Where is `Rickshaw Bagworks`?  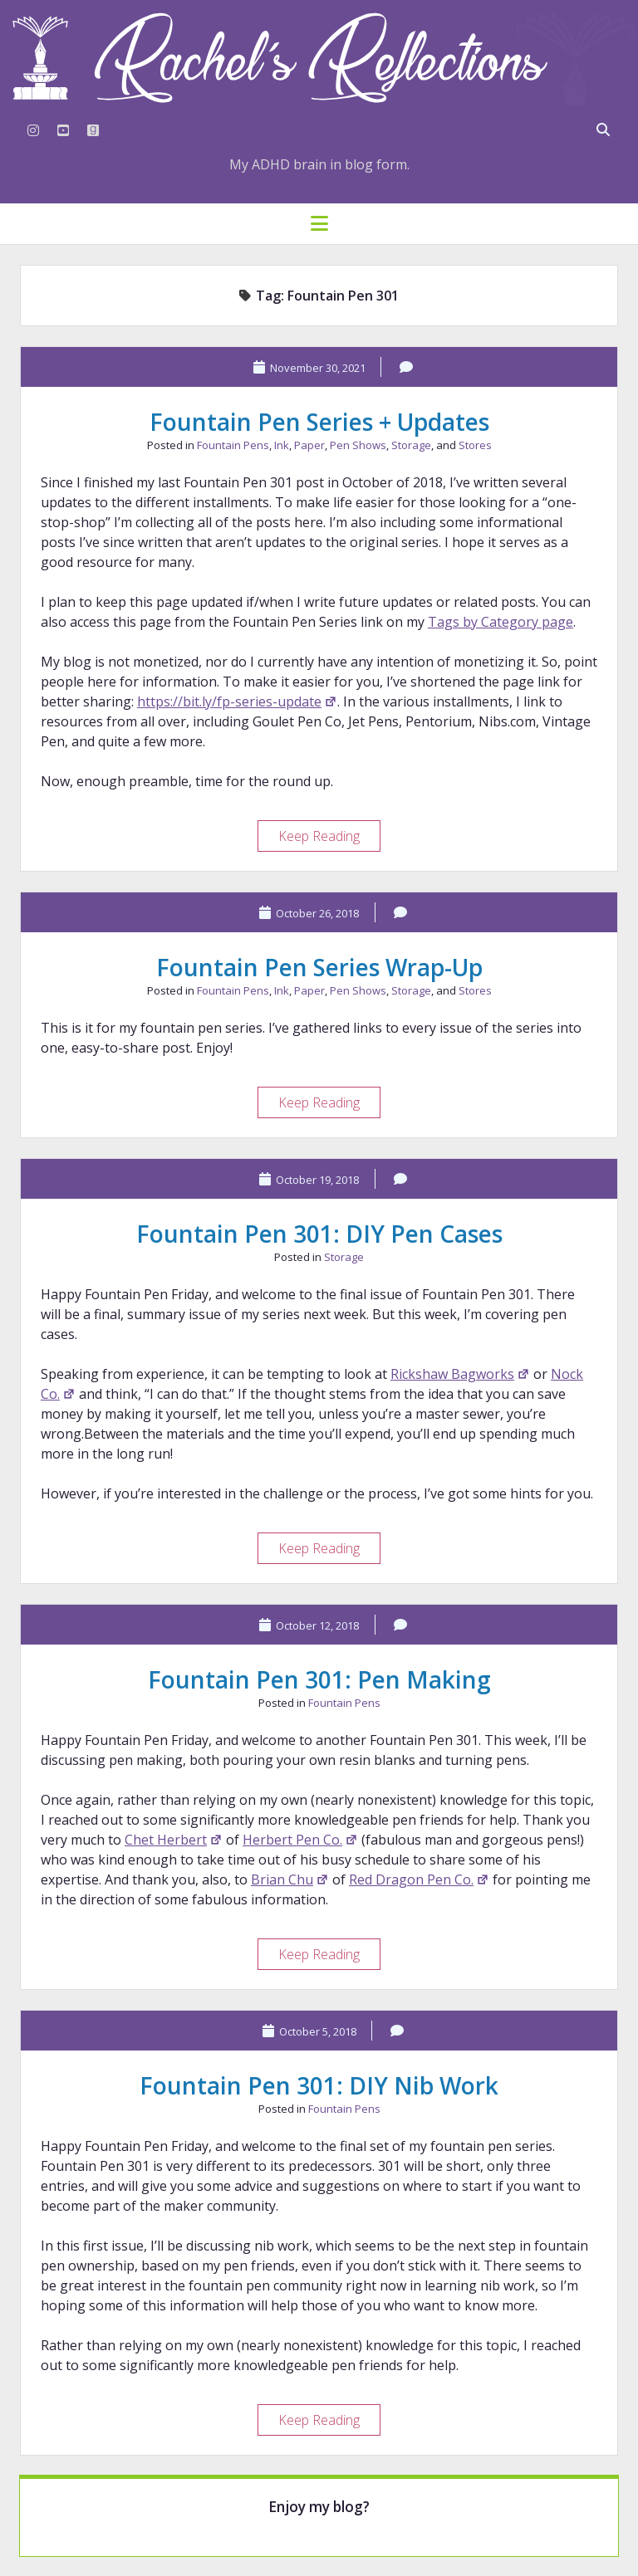
Rickshaw Bagworks is located at coordinates (460, 1374).